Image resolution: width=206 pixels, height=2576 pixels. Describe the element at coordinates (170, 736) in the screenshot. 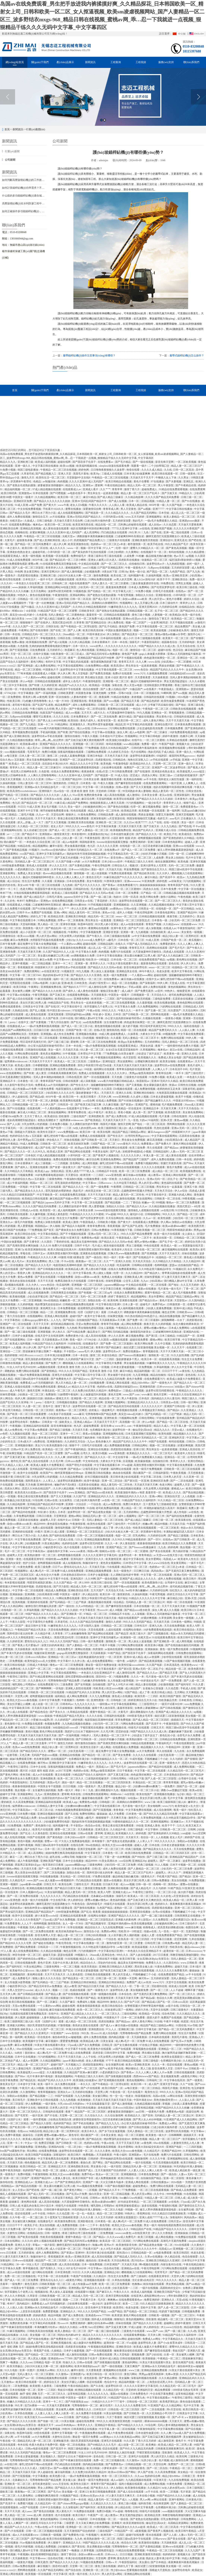

I see `婷婷午夜激情` at that location.